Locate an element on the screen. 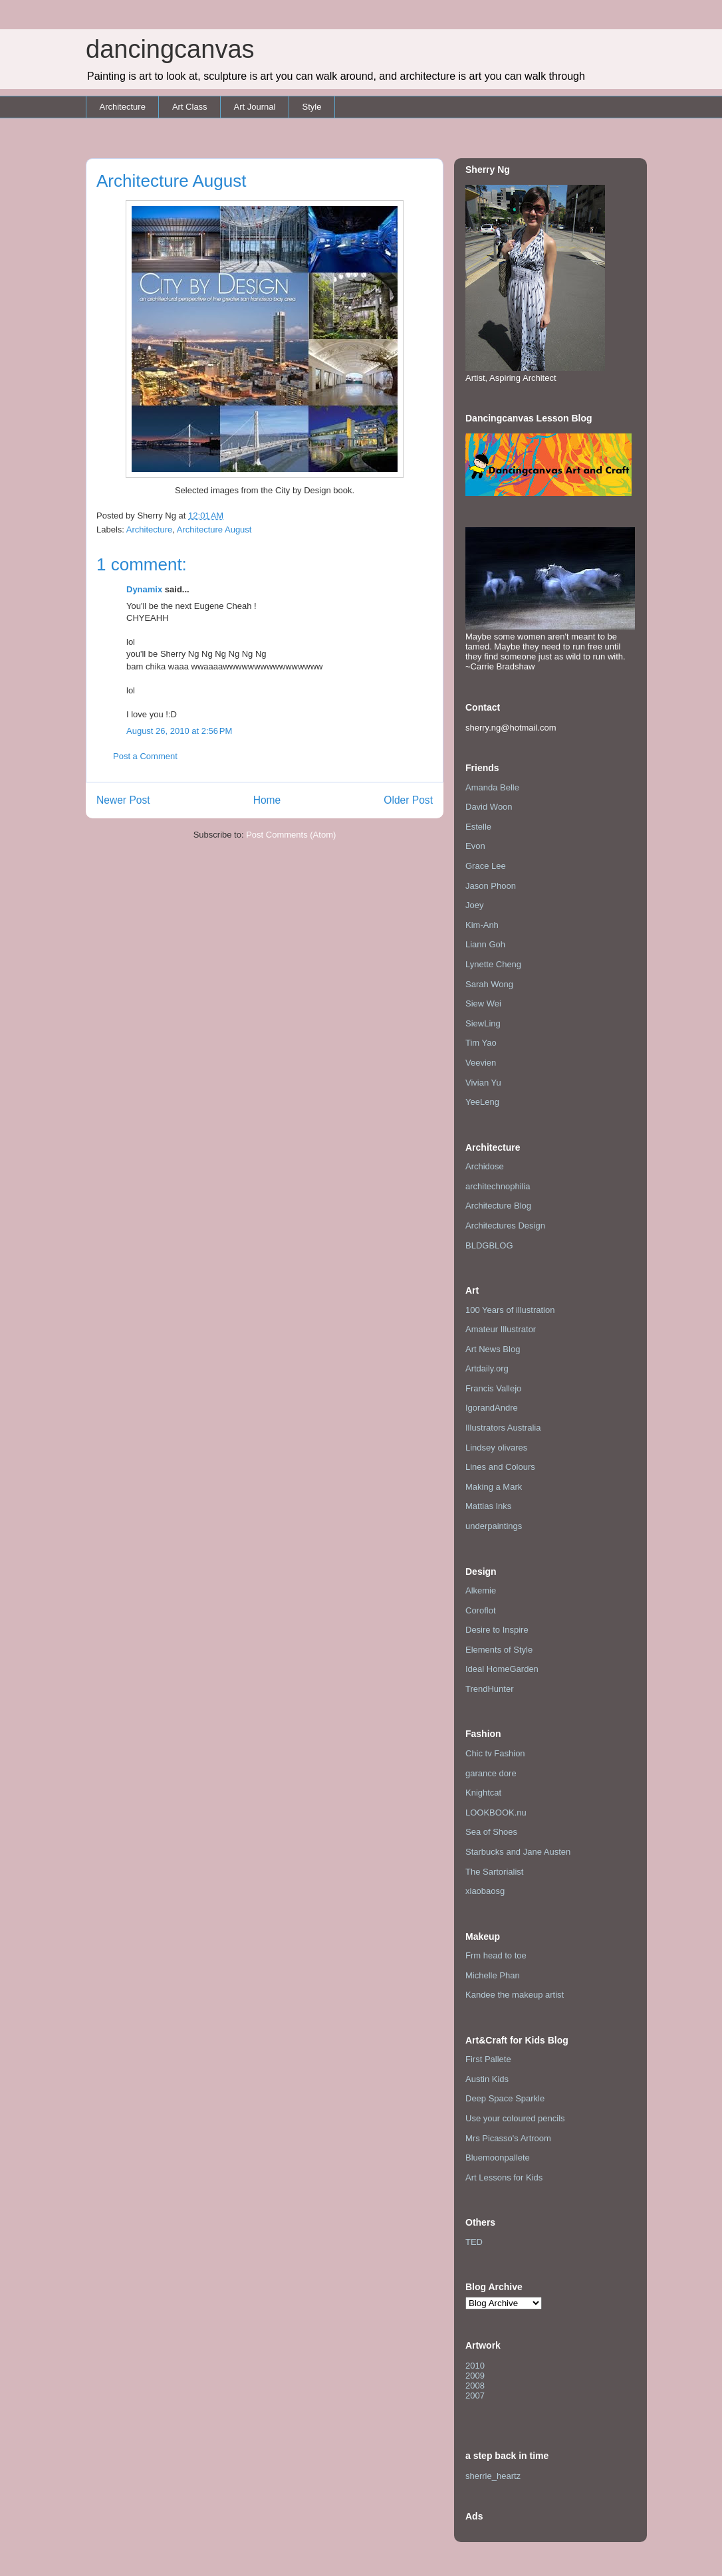  Joey is located at coordinates (474, 905).